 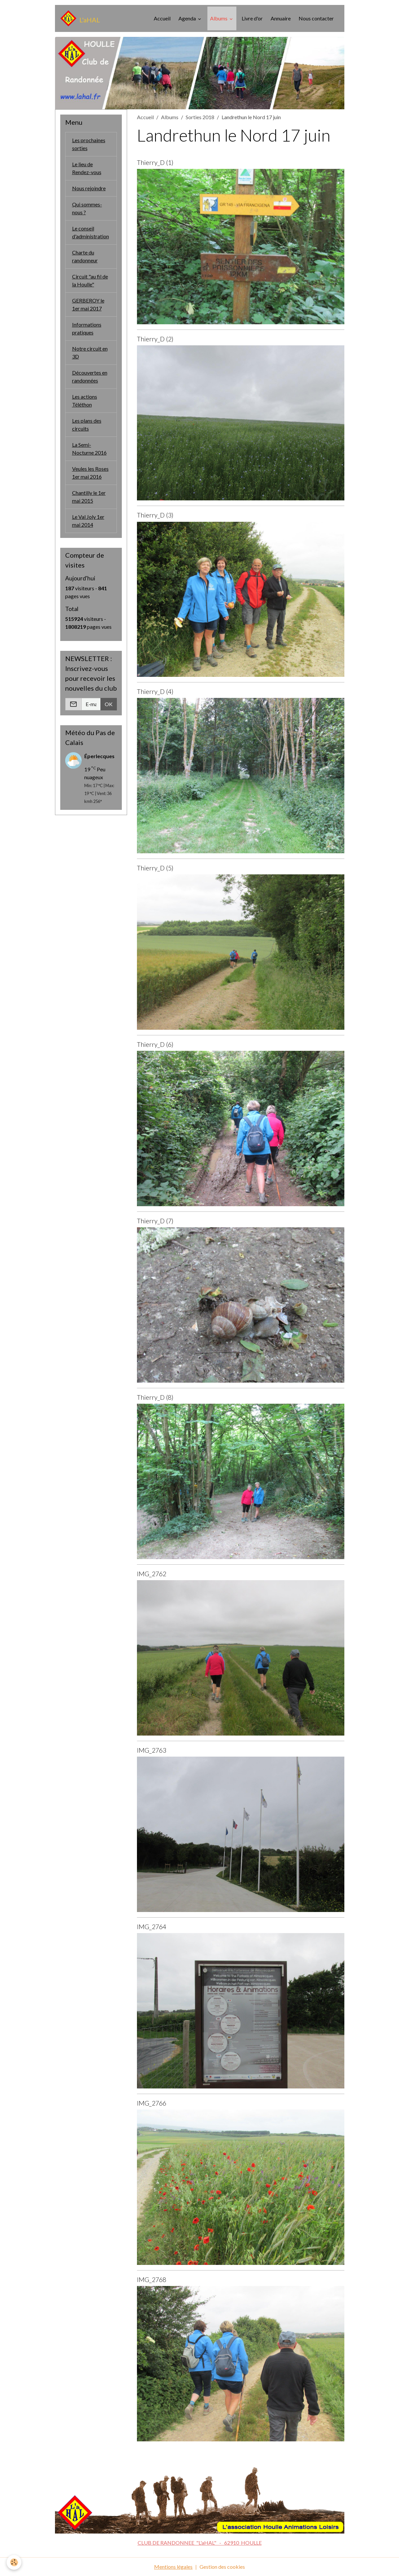 What do you see at coordinates (222, 2566) in the screenshot?
I see `Gestion des cookies` at bounding box center [222, 2566].